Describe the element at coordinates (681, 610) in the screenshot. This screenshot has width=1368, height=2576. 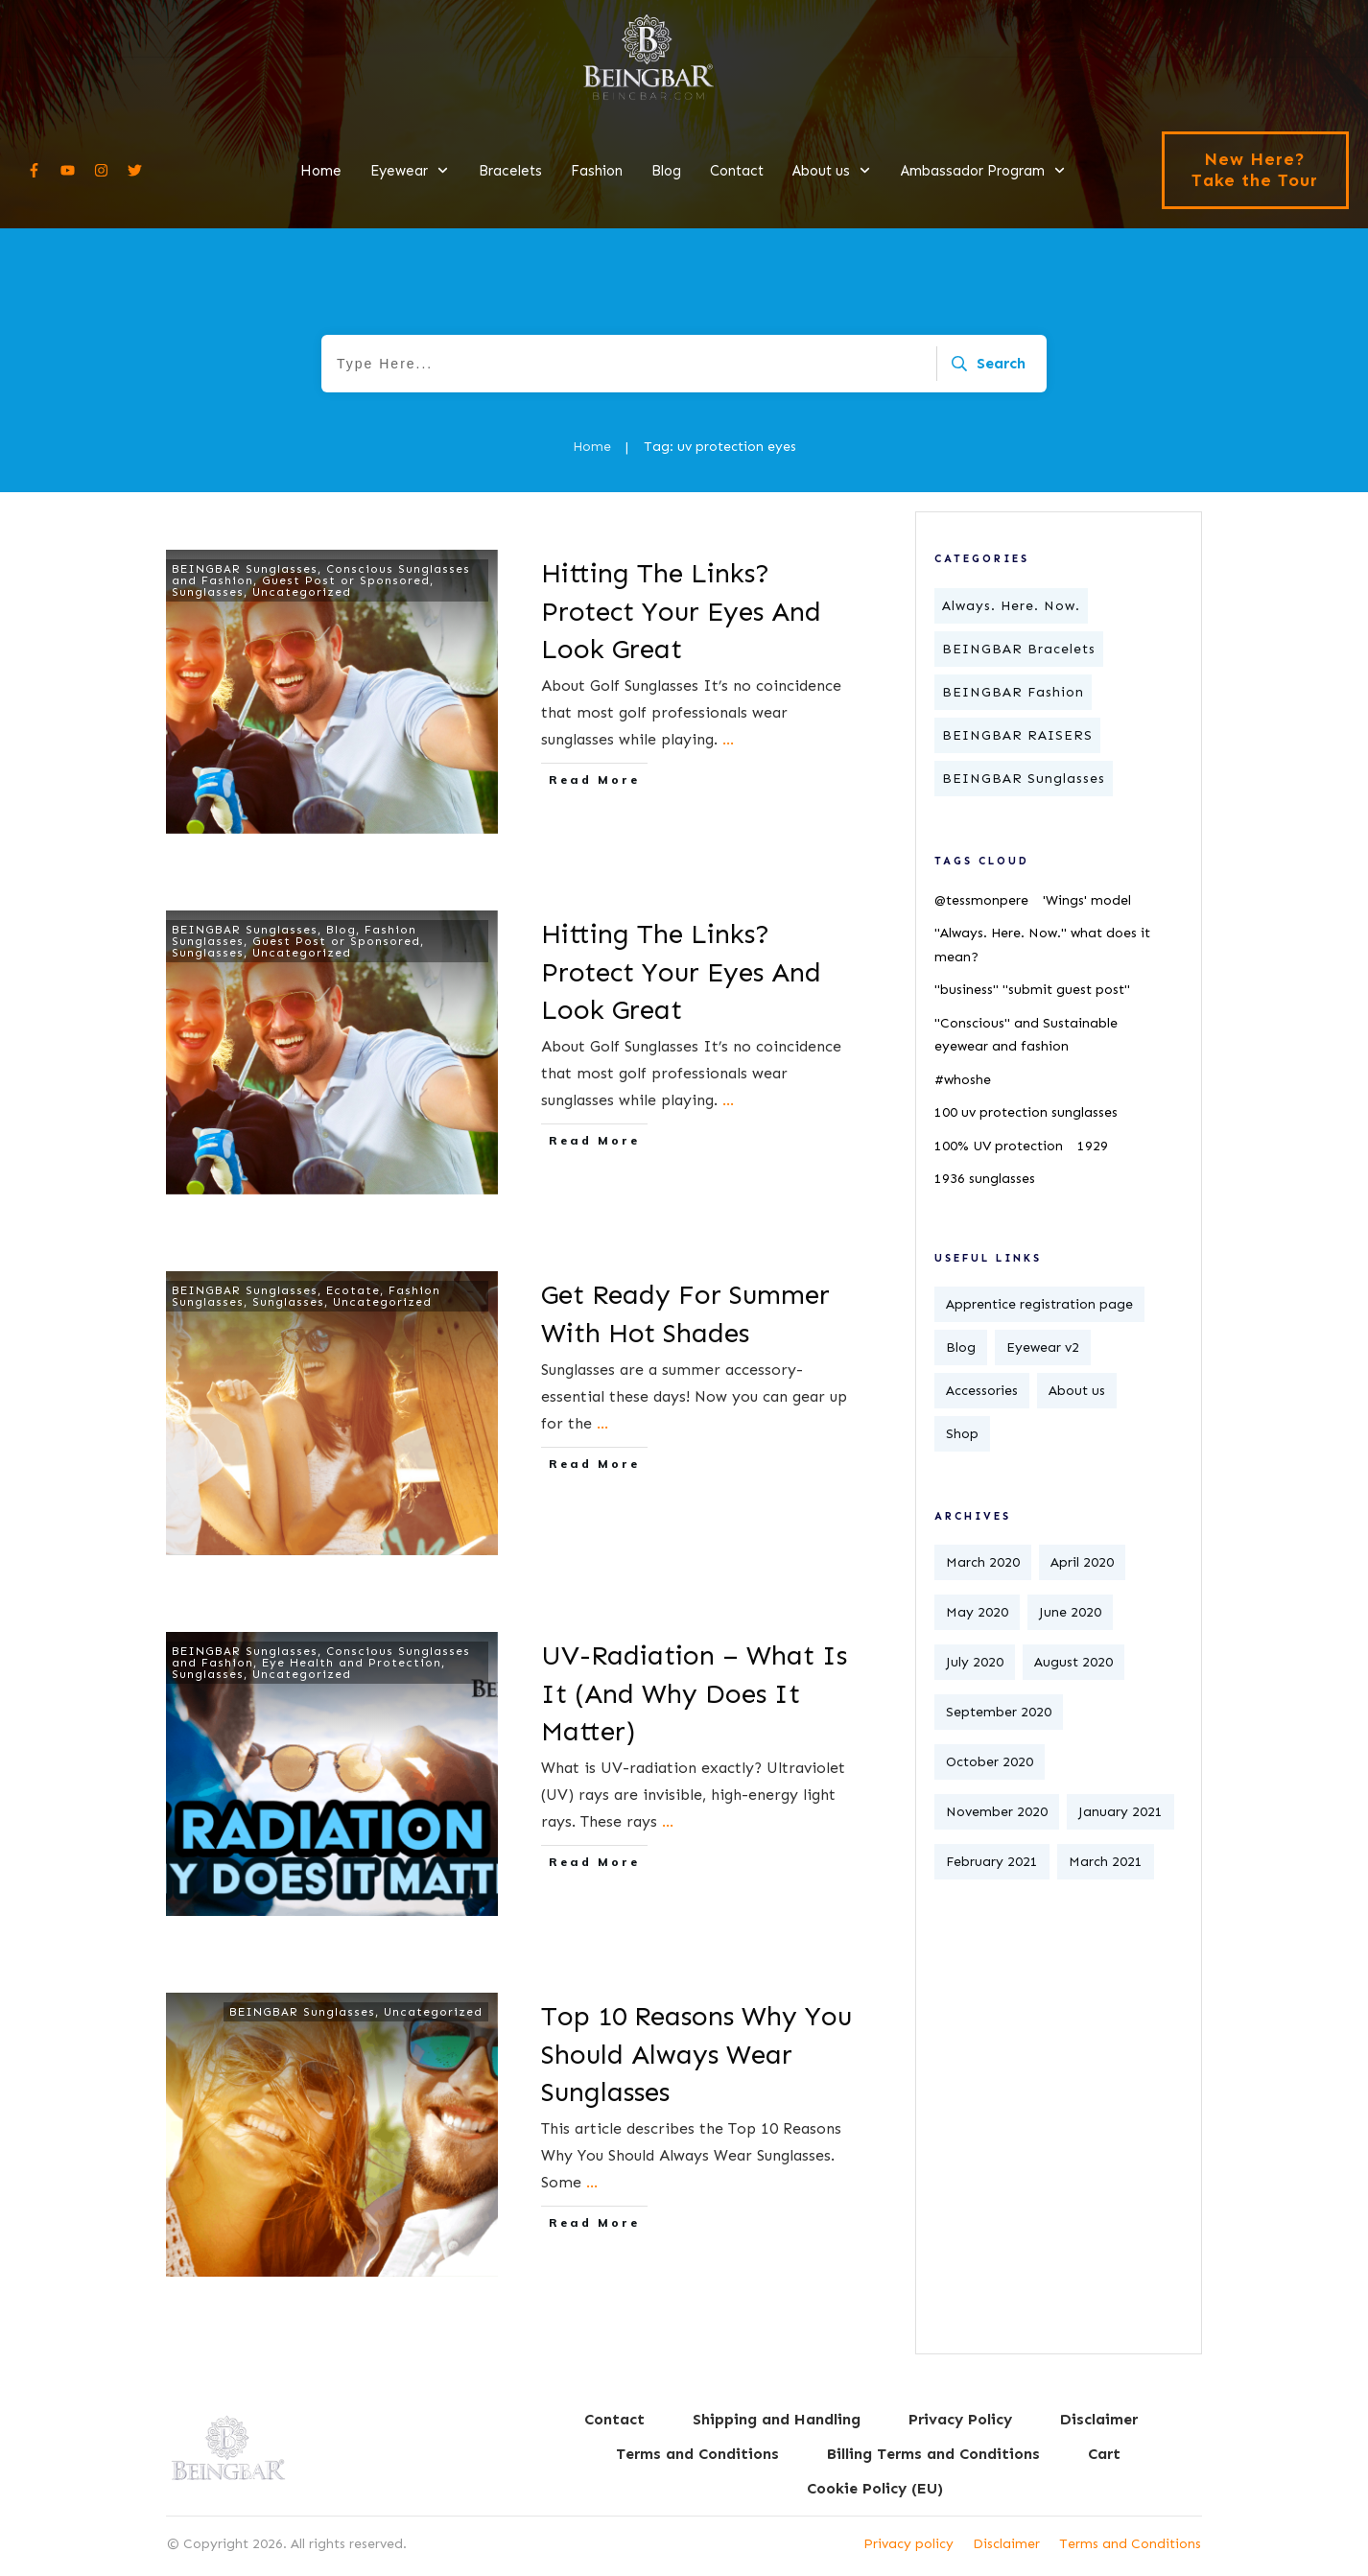
I see `Hitting The Links? Protect Your Eyes And Look Great` at that location.